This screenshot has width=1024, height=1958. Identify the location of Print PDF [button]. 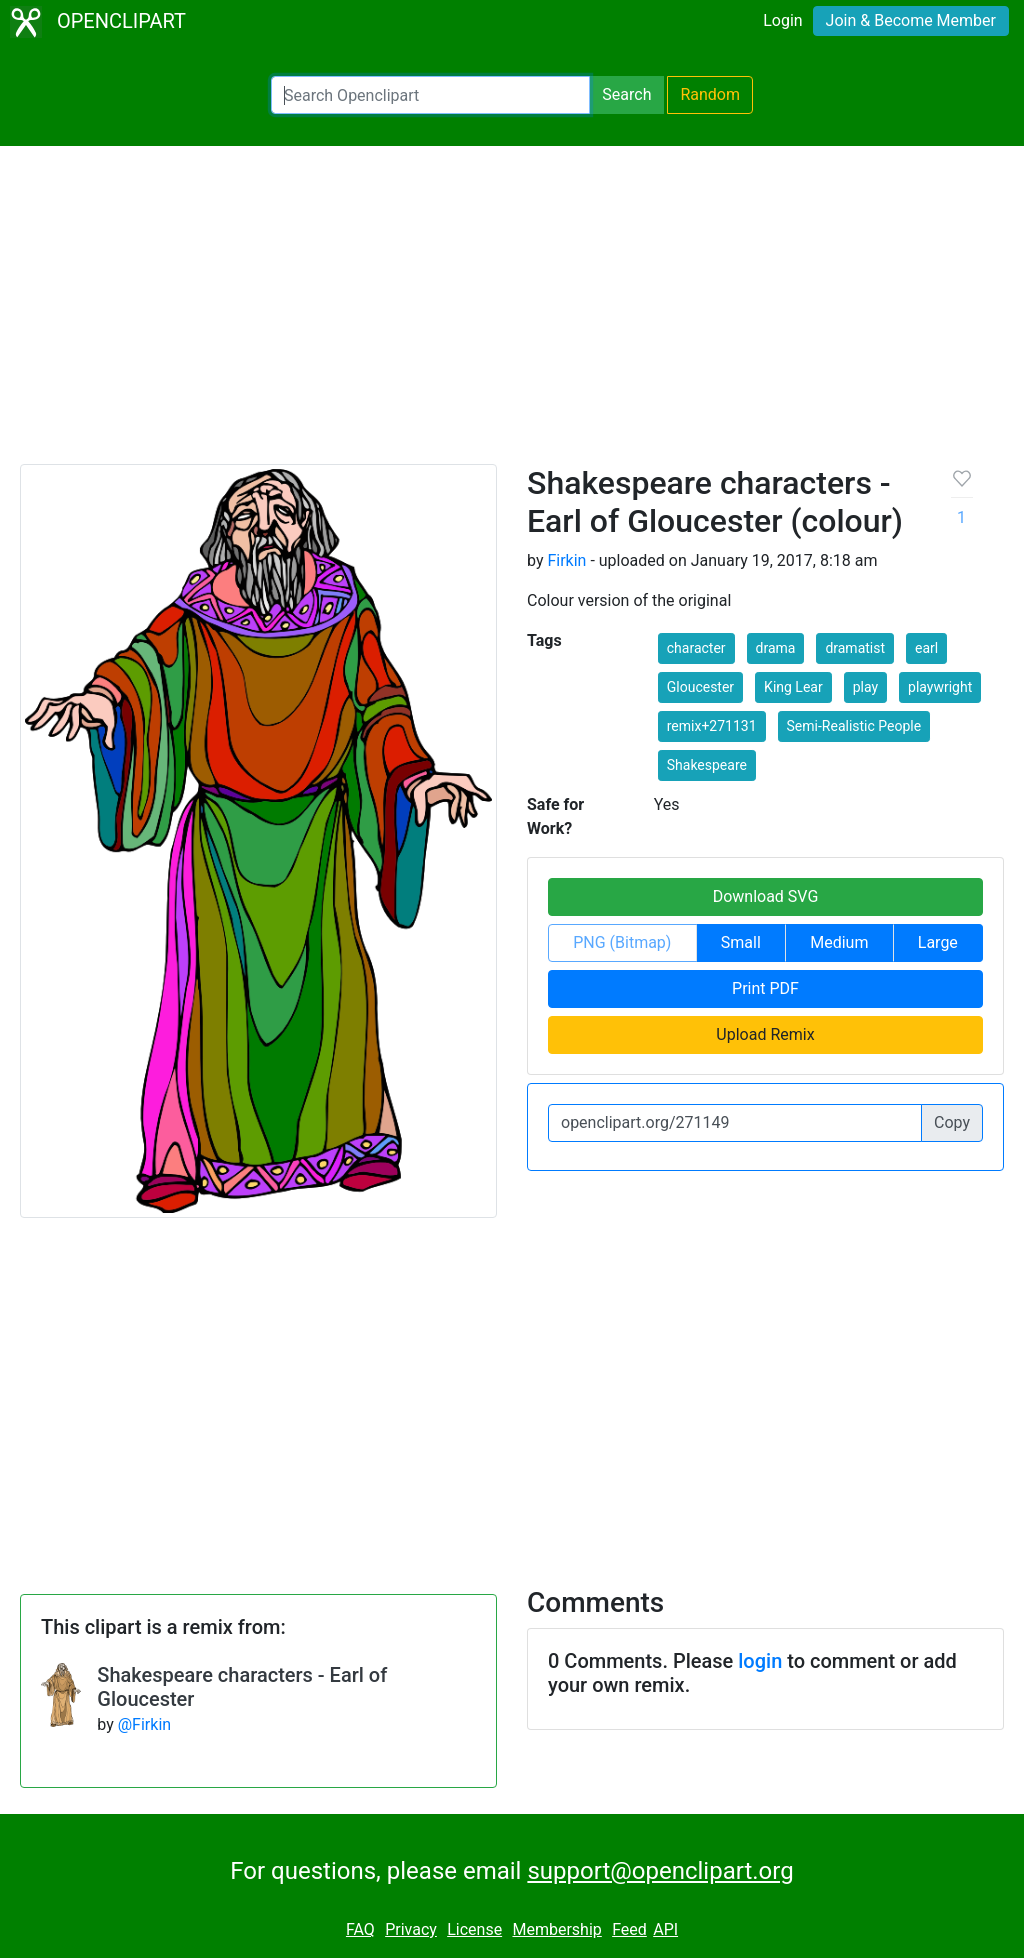
(765, 988).